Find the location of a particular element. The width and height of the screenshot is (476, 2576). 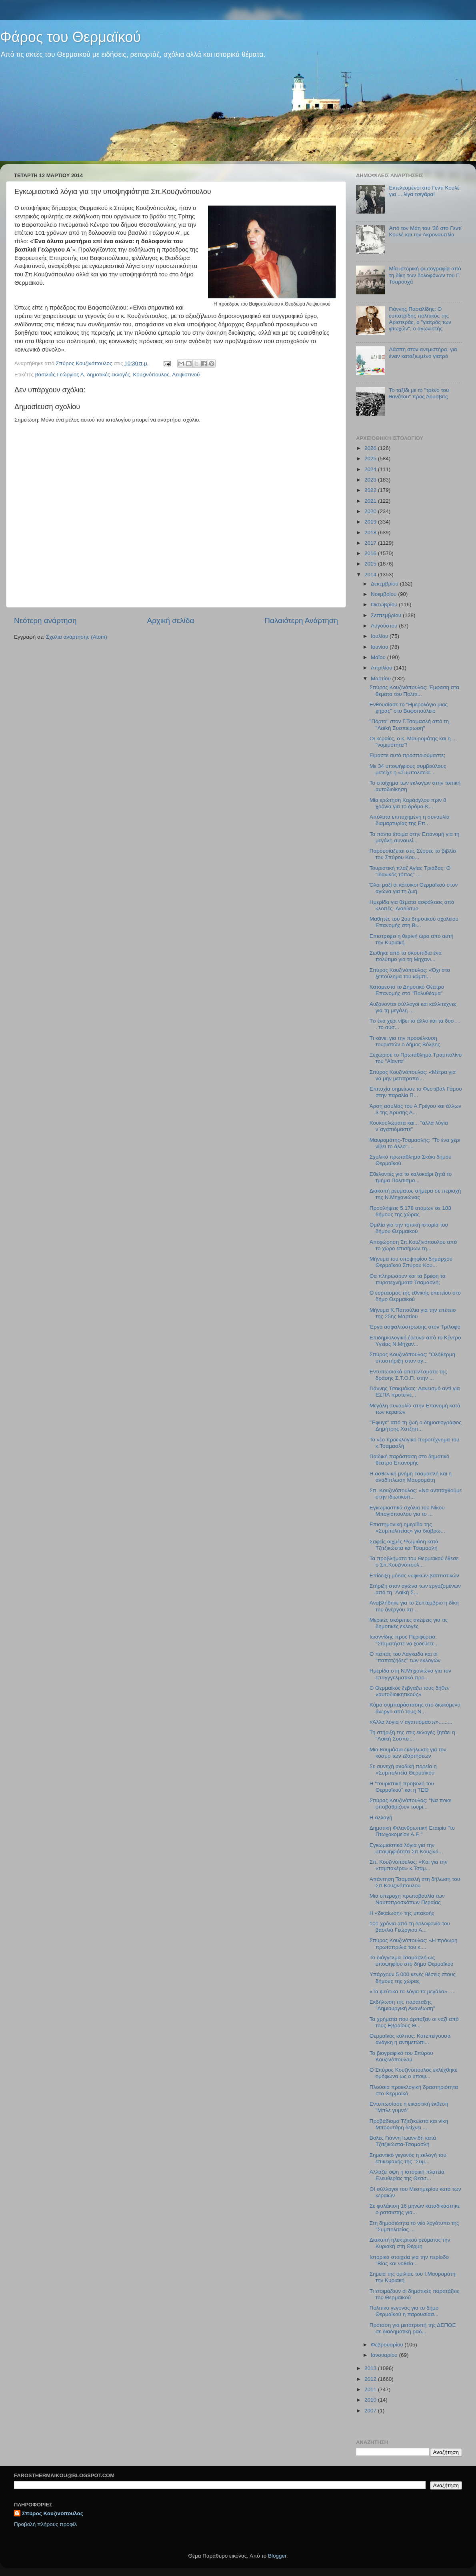

2018 is located at coordinates (371, 533).